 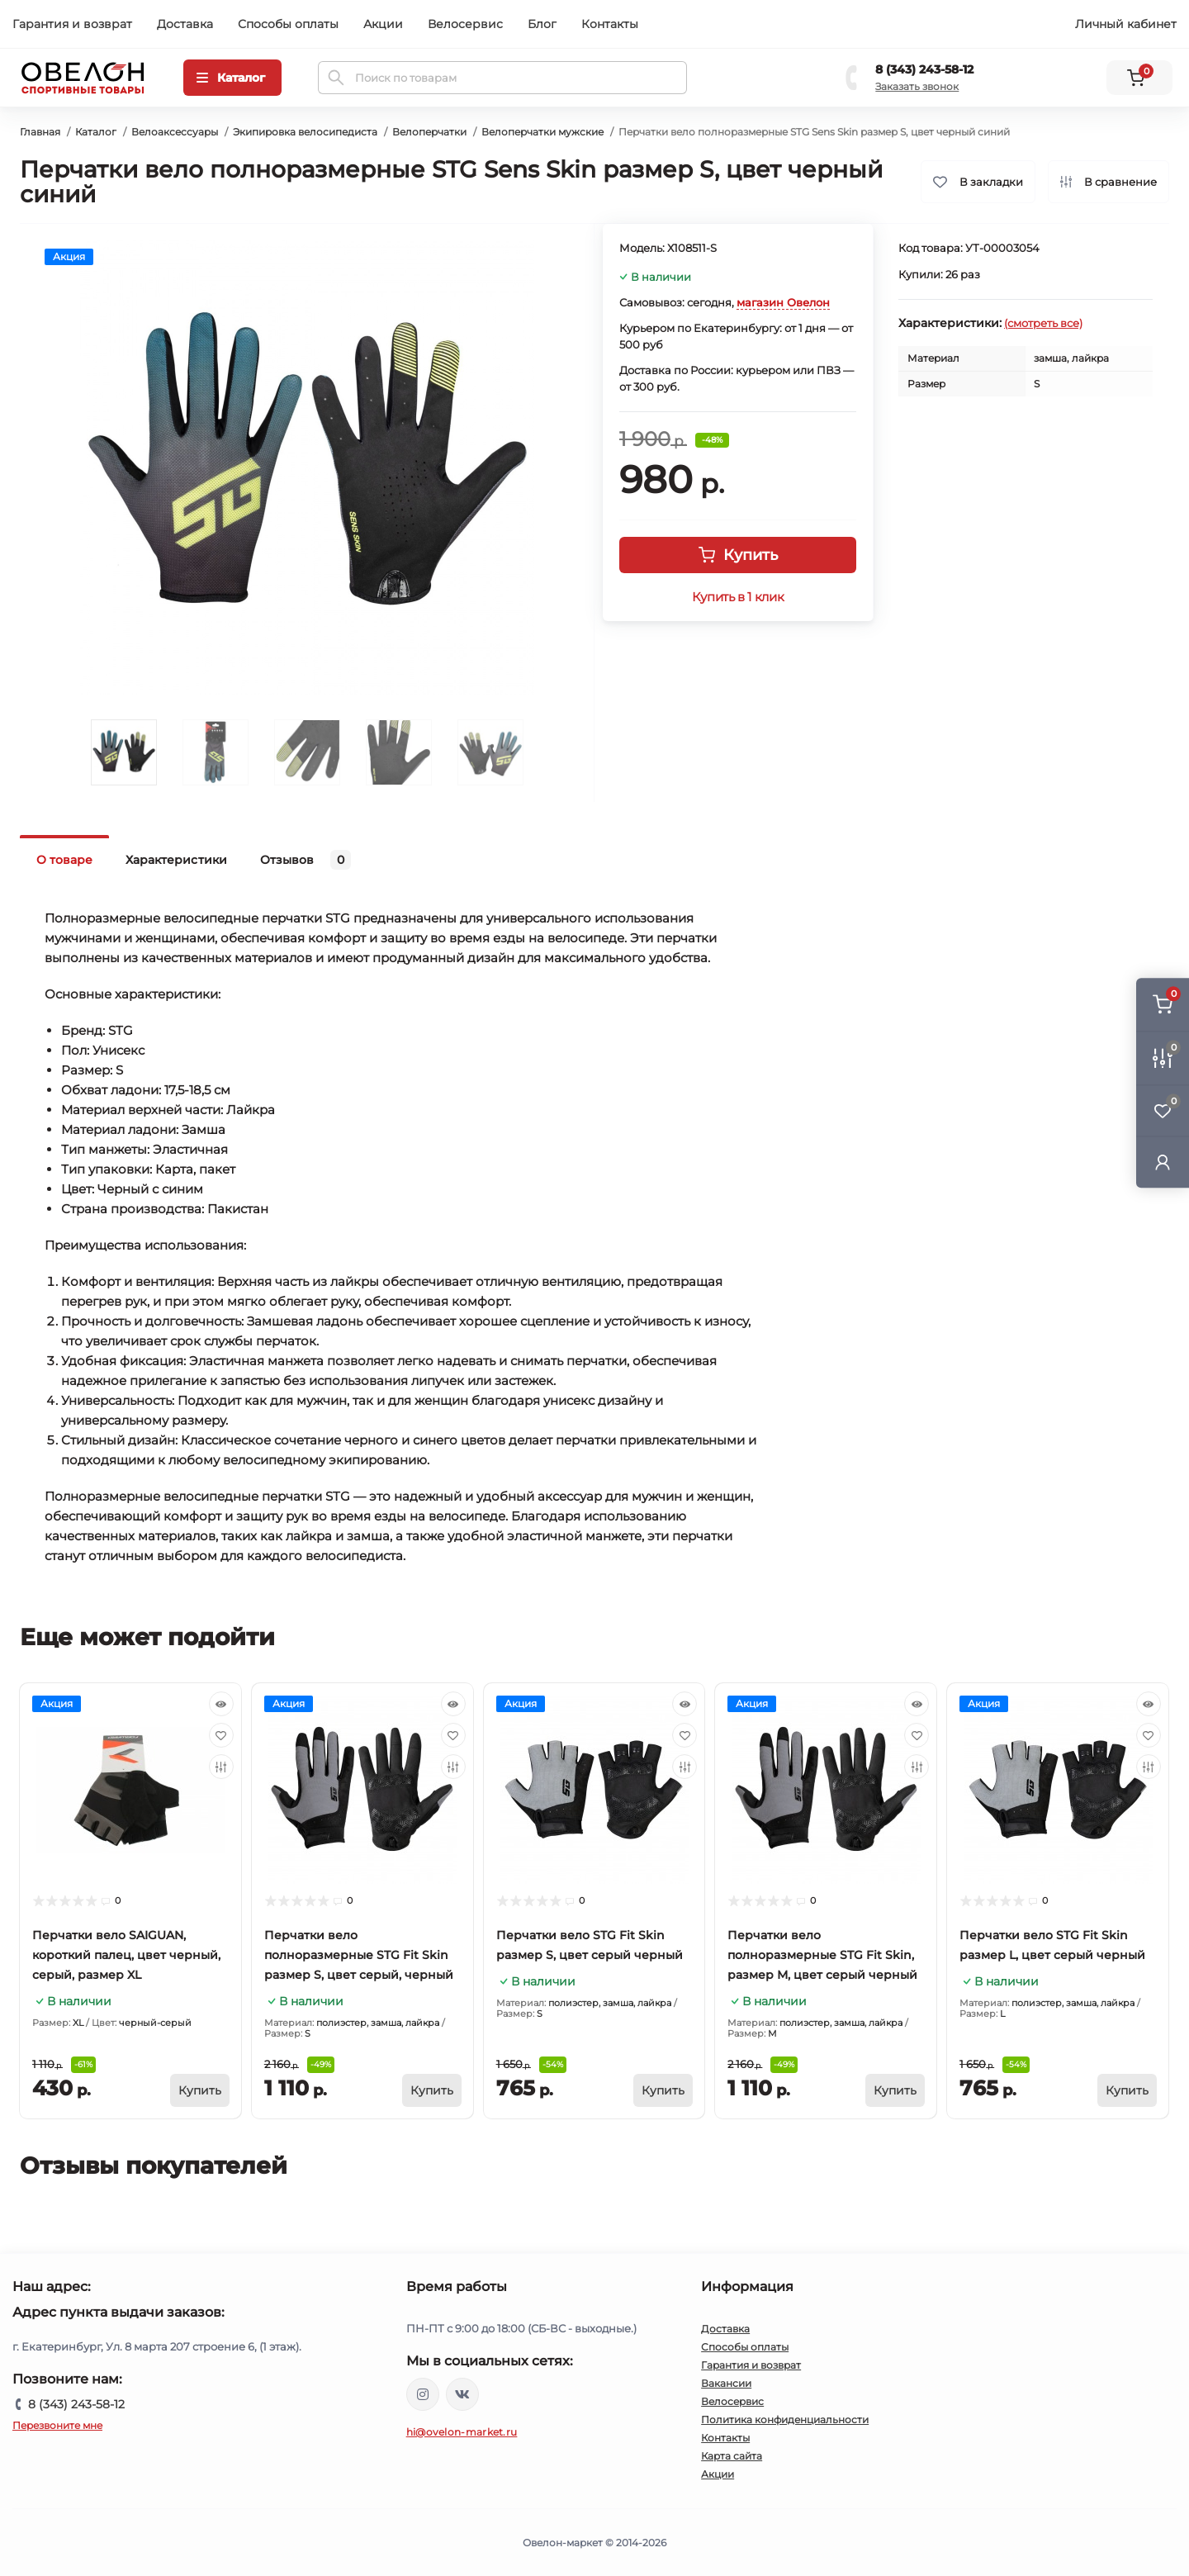 I want to click on [Wishlist], so click(x=221, y=1735).